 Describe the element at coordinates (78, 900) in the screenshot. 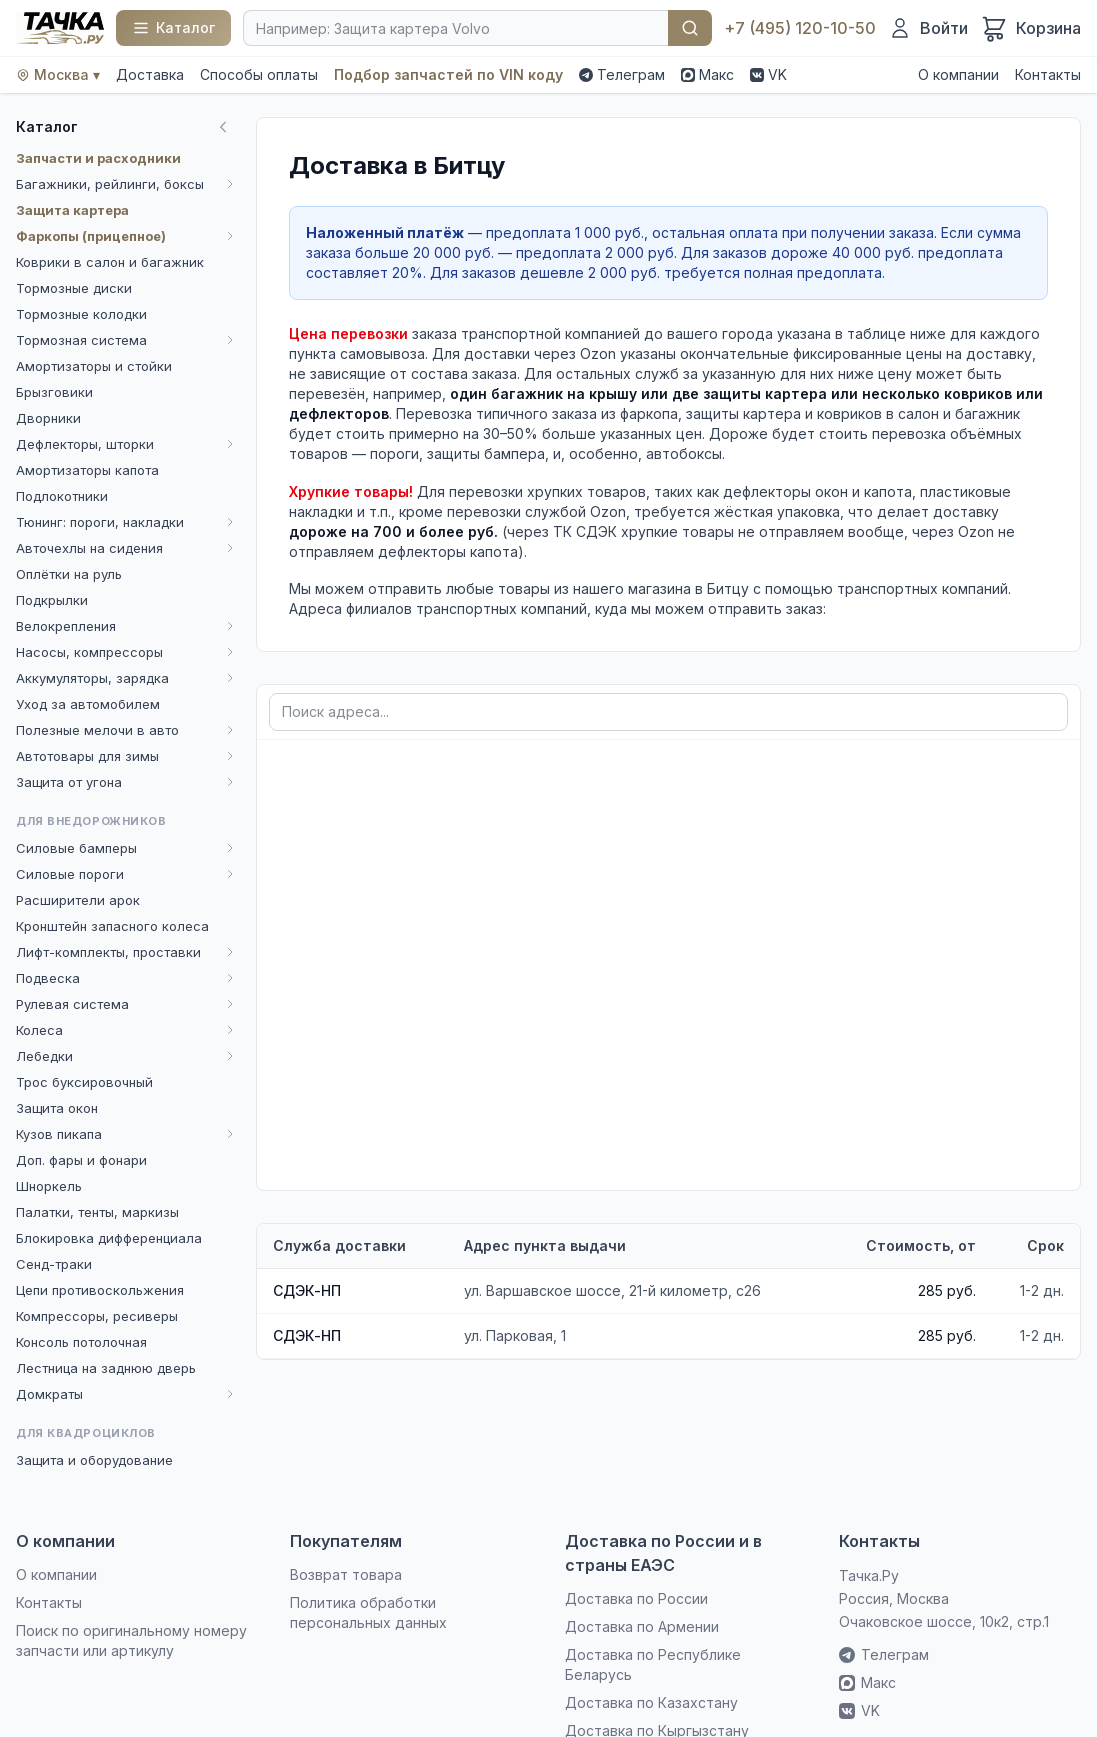

I see `Расширители арок` at that location.